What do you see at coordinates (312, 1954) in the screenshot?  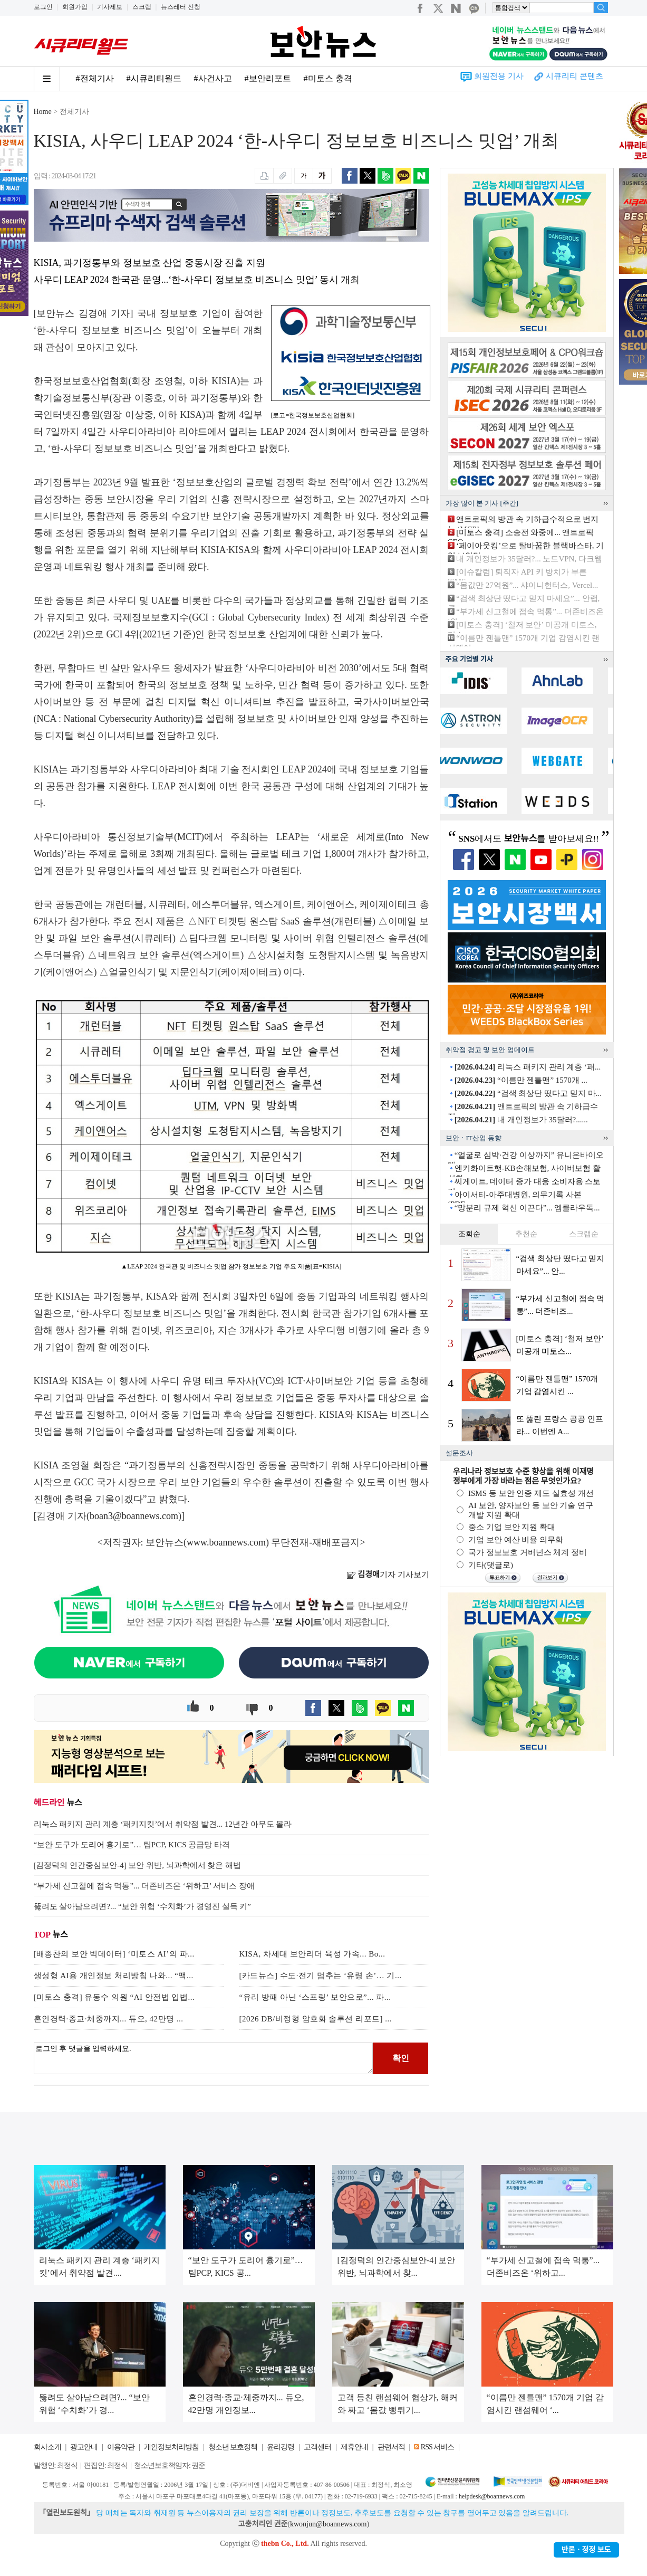 I see `KISA, 차세대 보안리더 육성 가속... Bo...` at bounding box center [312, 1954].